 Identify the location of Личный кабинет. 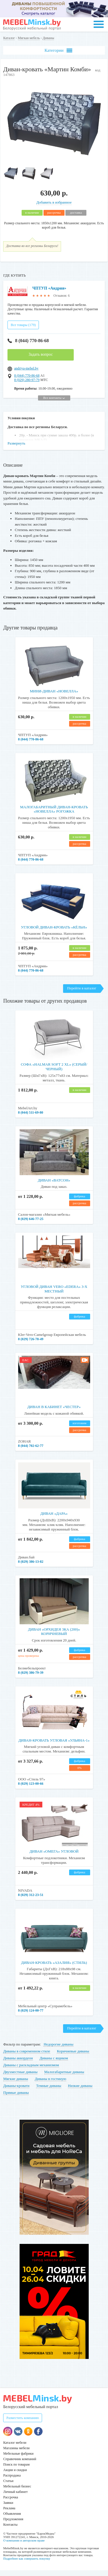
(15, 2497).